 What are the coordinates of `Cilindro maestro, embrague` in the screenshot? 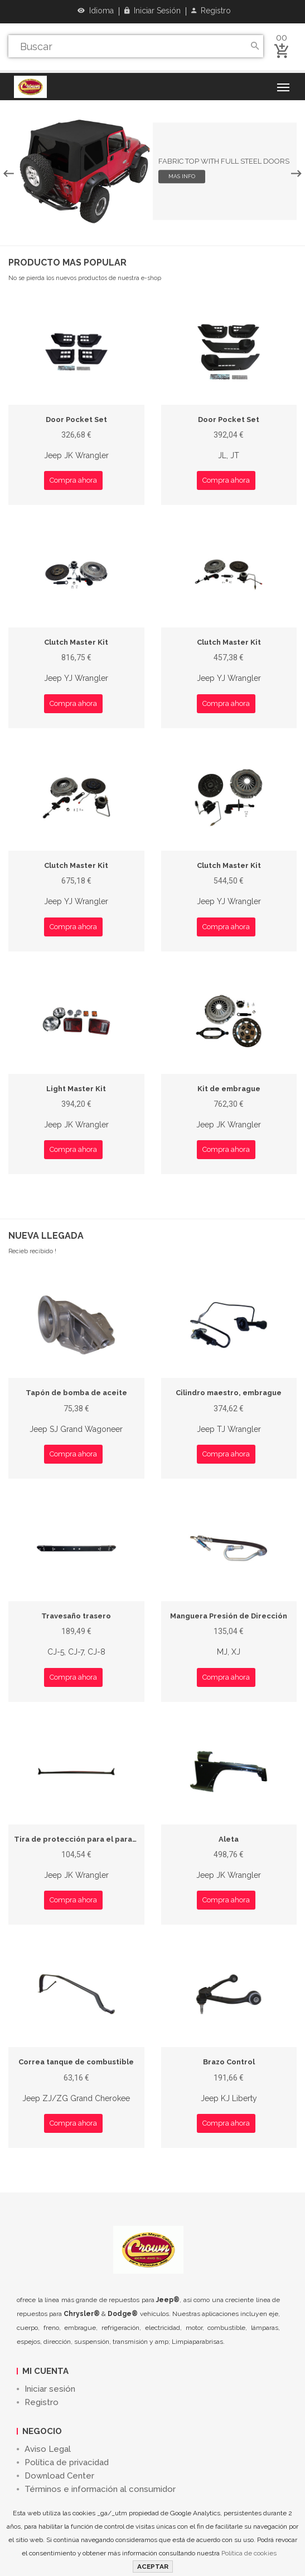 It's located at (229, 1392).